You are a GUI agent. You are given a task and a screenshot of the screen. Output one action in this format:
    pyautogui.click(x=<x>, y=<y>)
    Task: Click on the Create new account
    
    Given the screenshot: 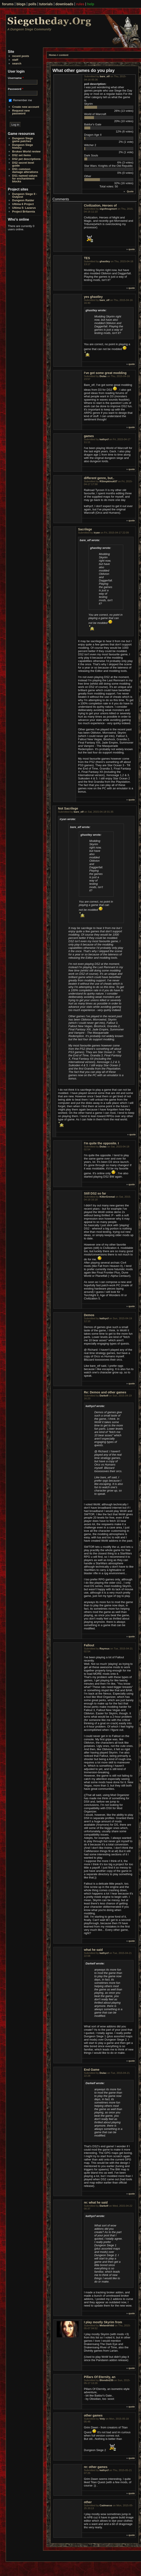 What is the action you would take?
    pyautogui.click(x=25, y=106)
    